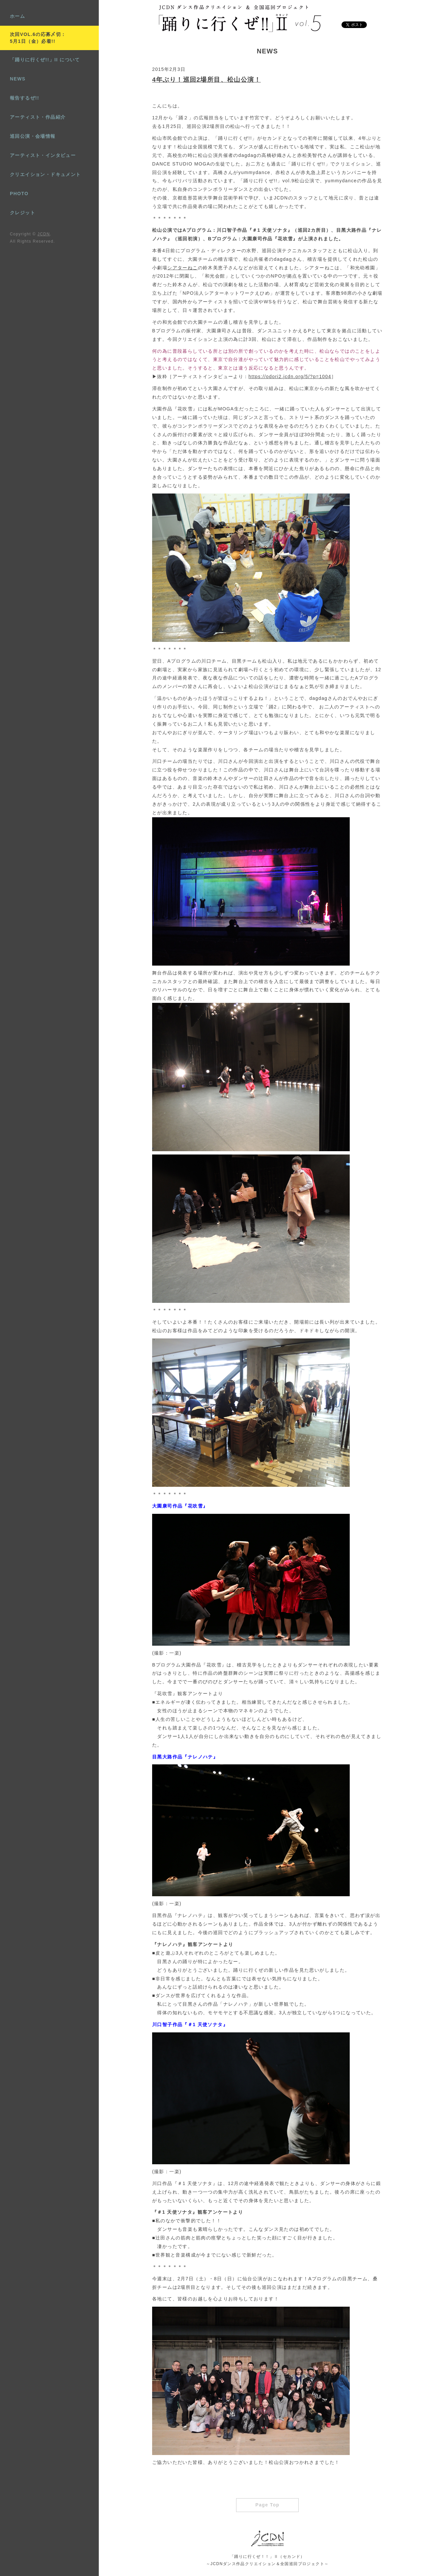 The image size is (436, 2576). I want to click on ホーム, so click(17, 16).